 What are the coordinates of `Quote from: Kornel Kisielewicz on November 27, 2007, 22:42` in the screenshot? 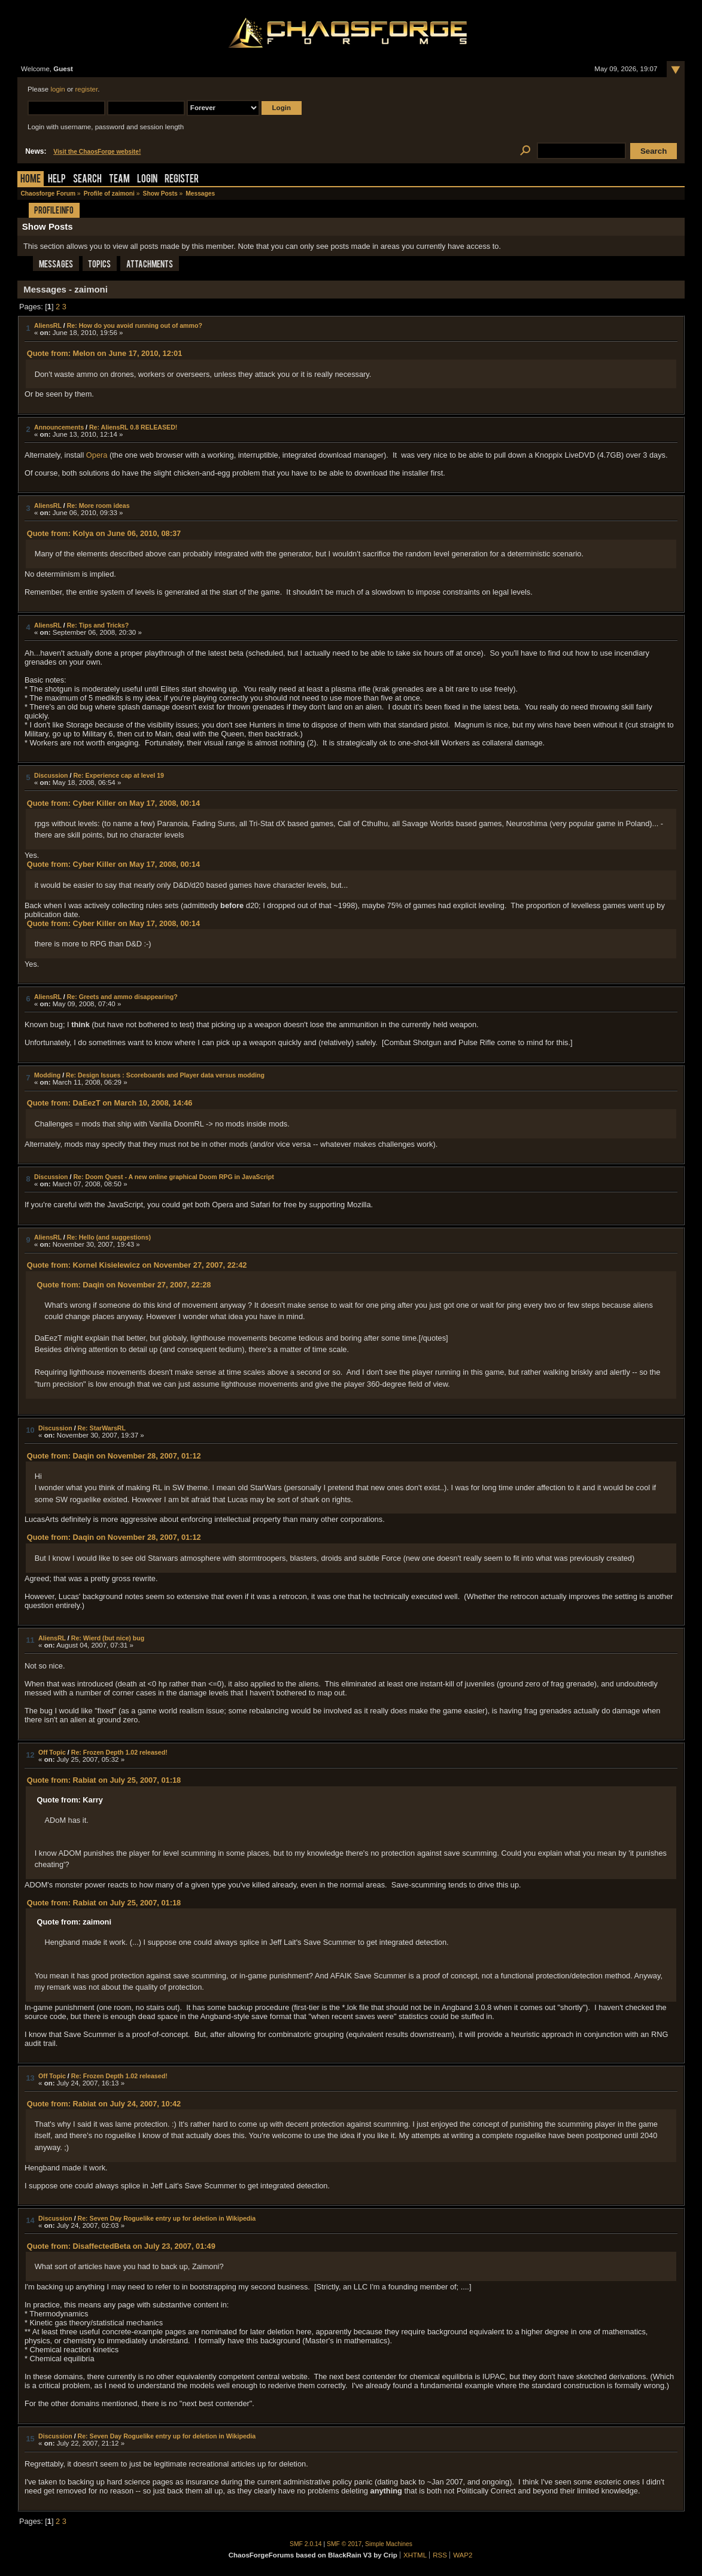 It's located at (137, 1264).